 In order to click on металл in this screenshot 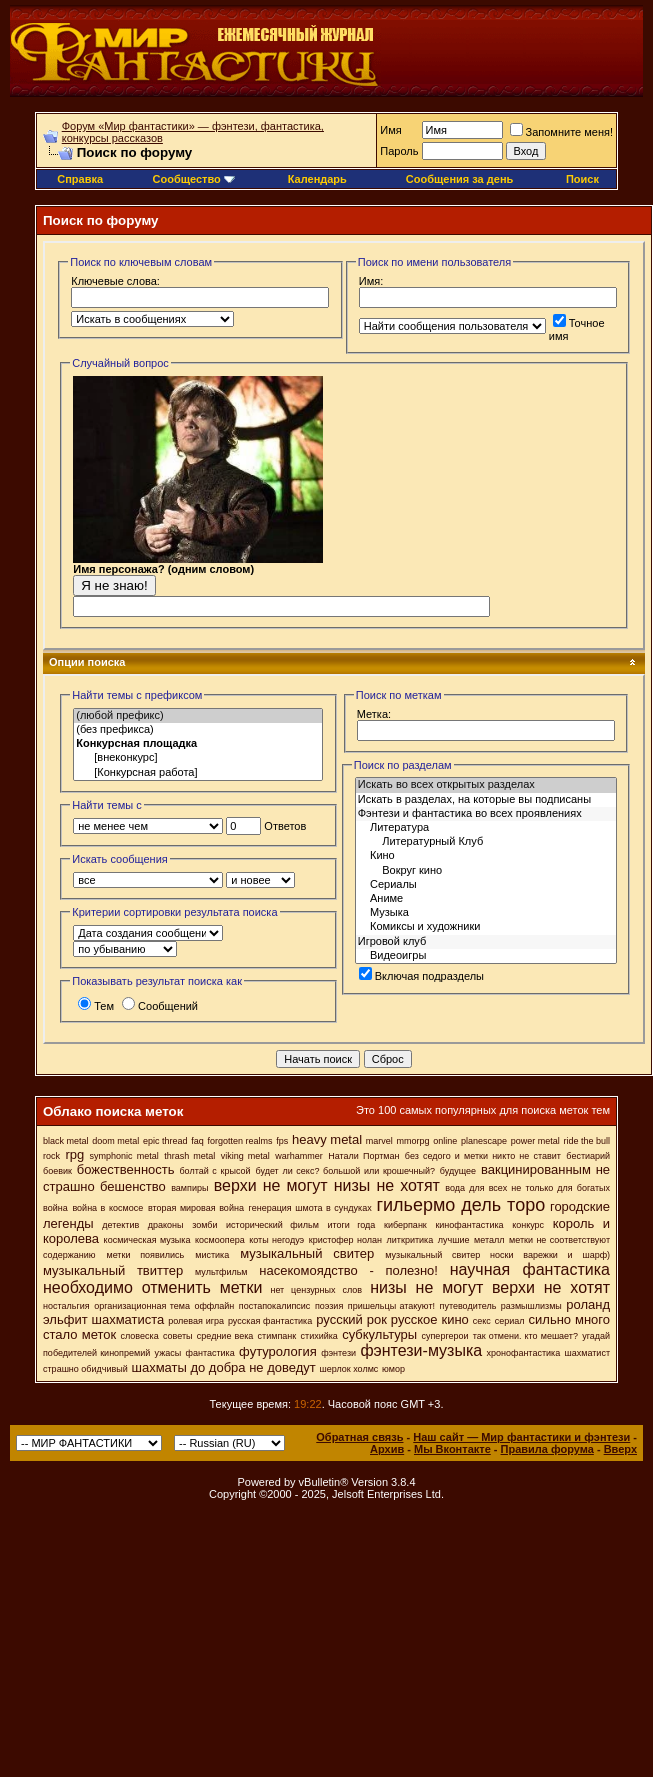, I will do `click(489, 1240)`.